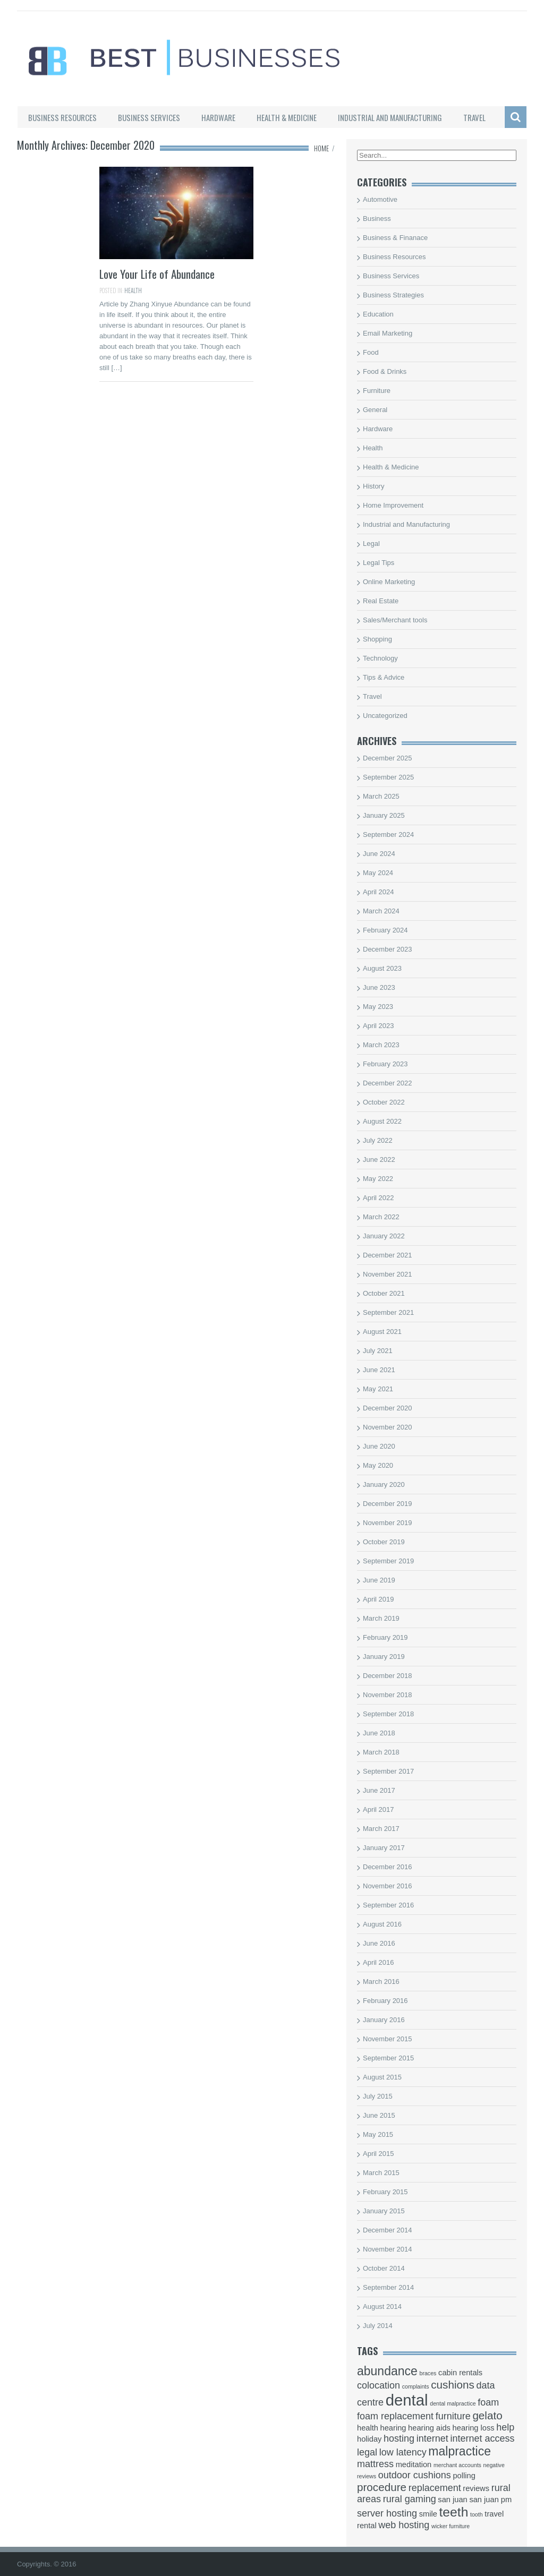 Image resolution: width=544 pixels, height=2576 pixels. What do you see at coordinates (388, 834) in the screenshot?
I see `September 2024` at bounding box center [388, 834].